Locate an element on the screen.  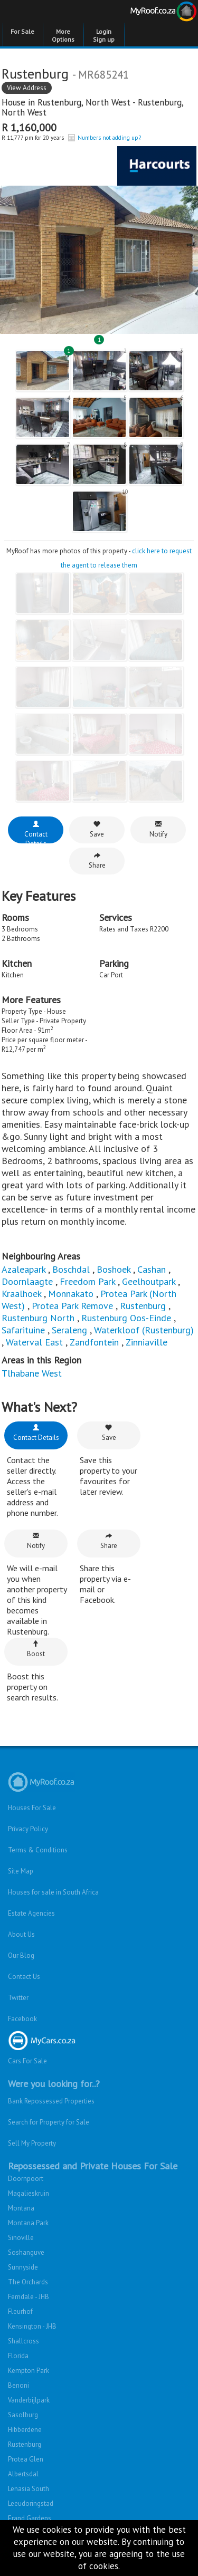
Seraleng is located at coordinates (69, 1330).